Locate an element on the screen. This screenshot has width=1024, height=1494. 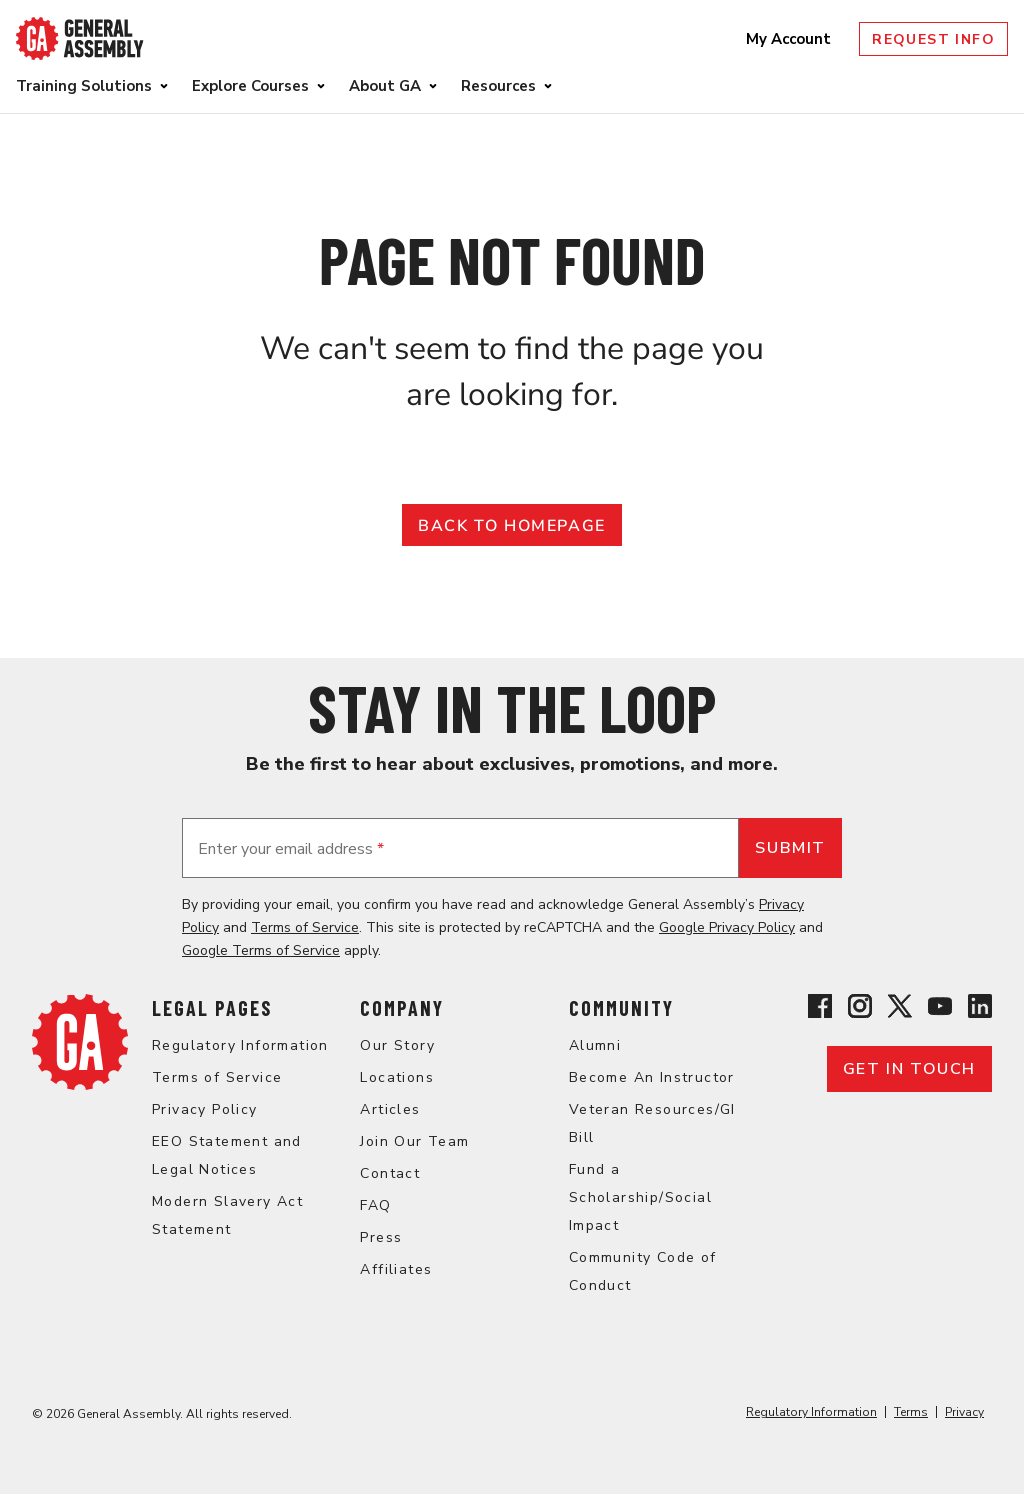
Privacy Policy is located at coordinates (205, 1109).